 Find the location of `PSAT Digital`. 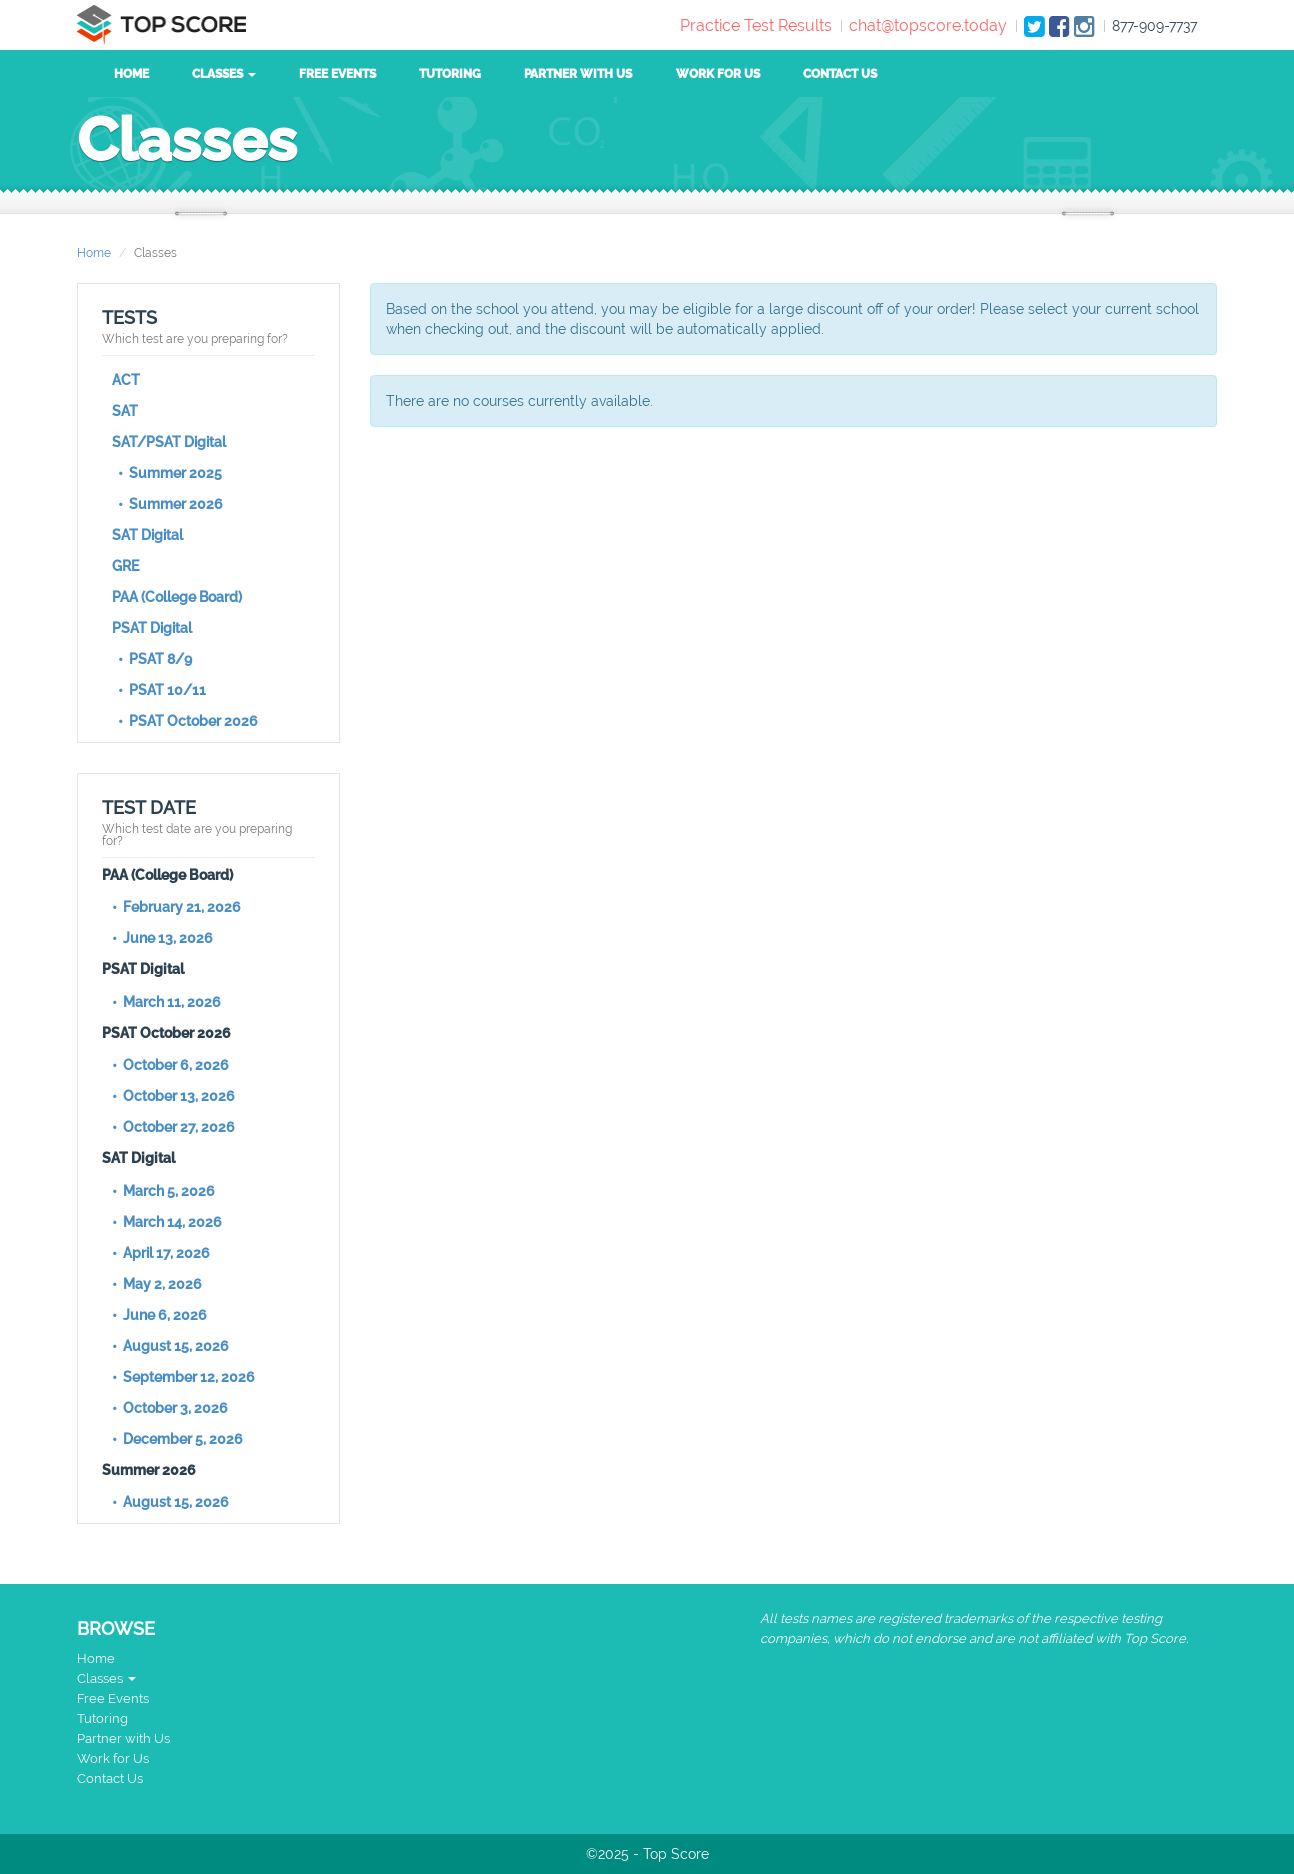

PSAT Digital is located at coordinates (152, 628).